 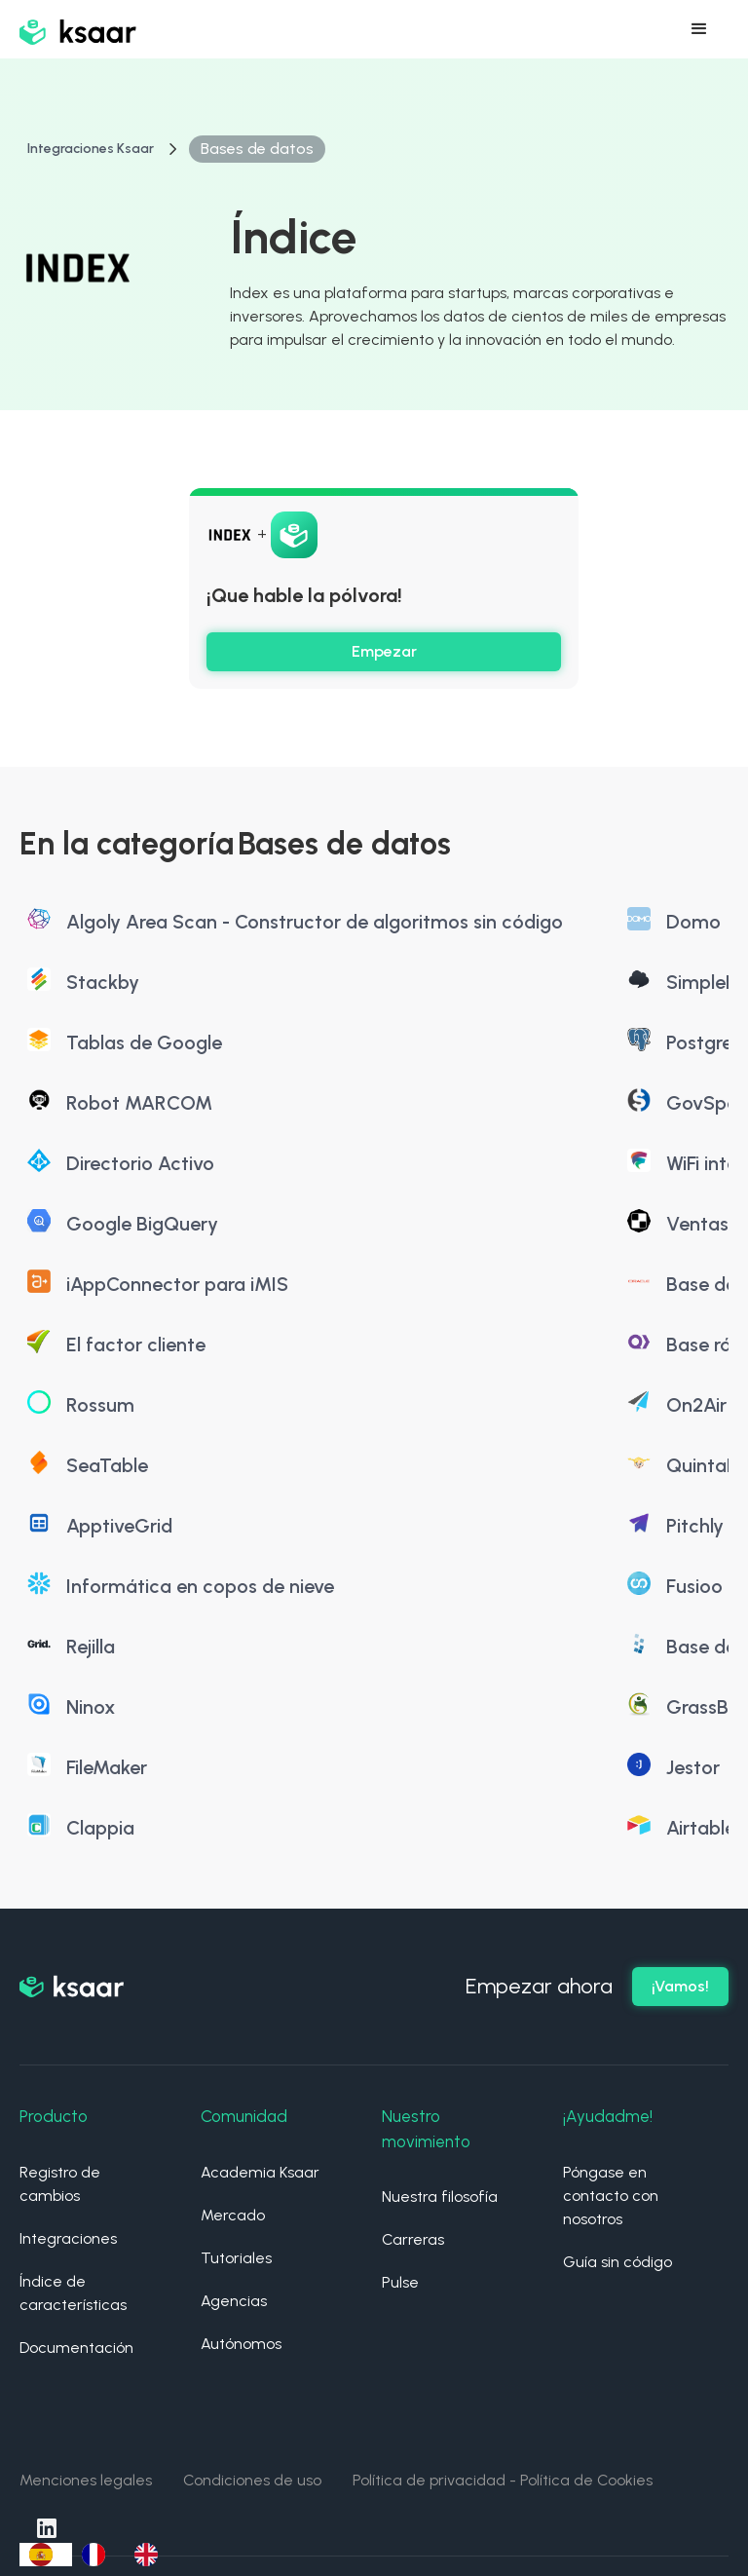 I want to click on [option], so click(x=98, y=2554).